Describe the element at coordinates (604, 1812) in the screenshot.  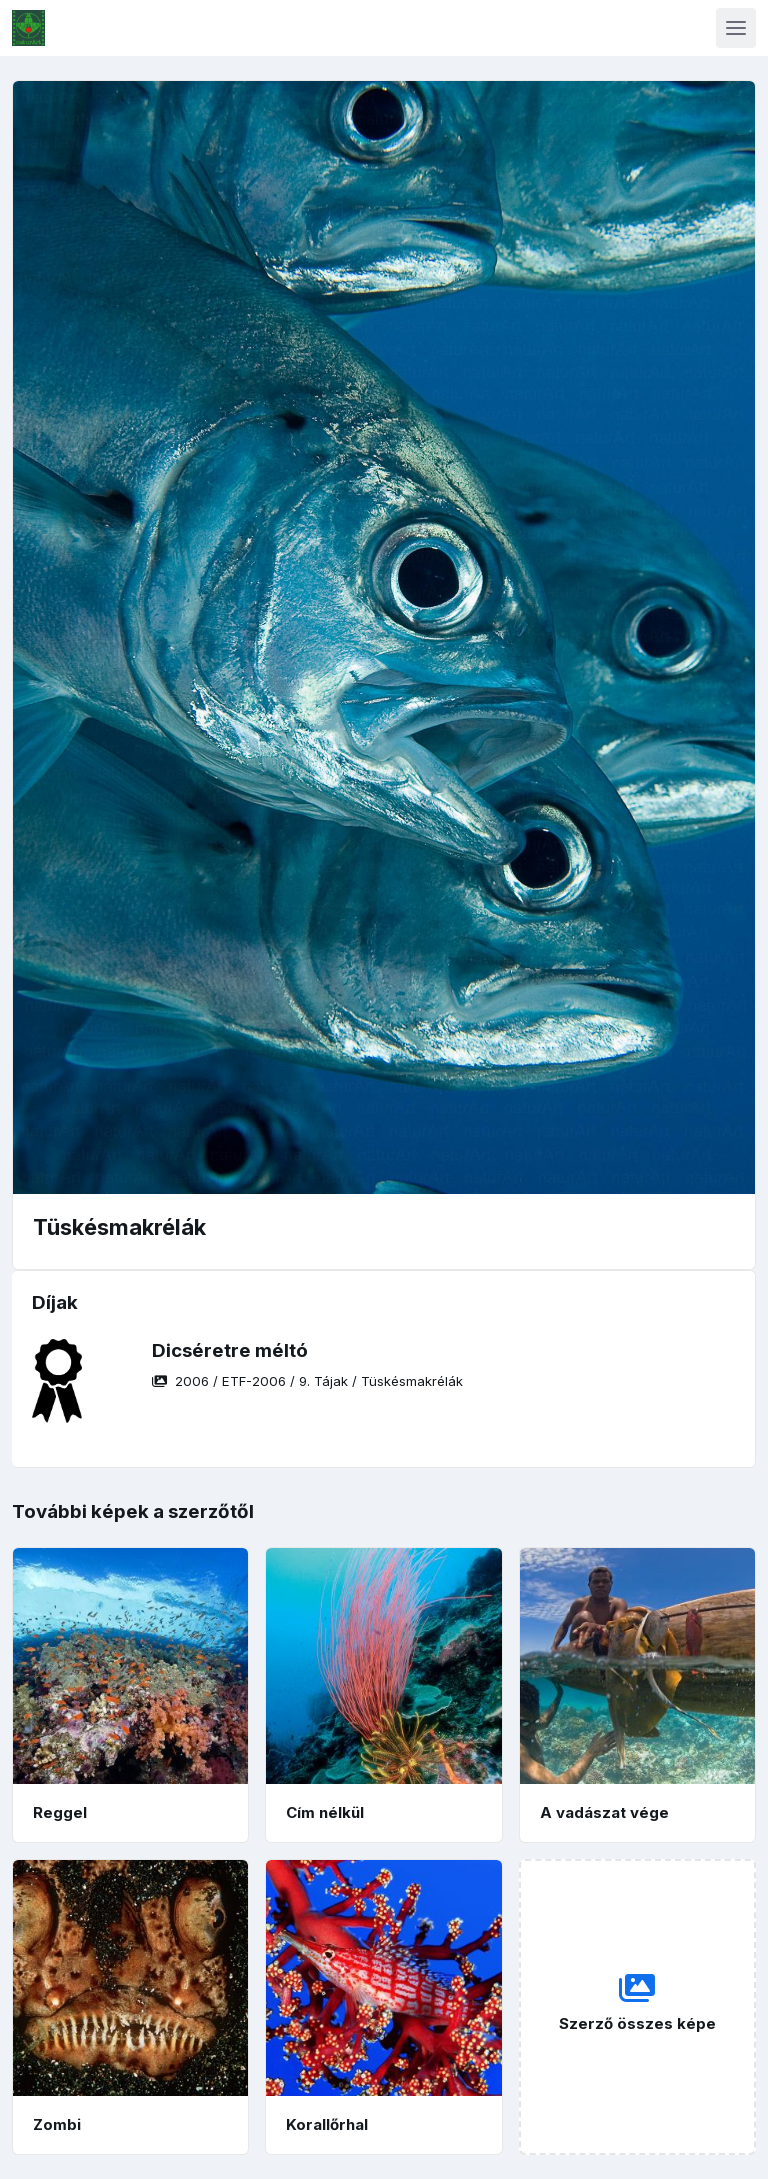
I see `A vadászat vége` at that location.